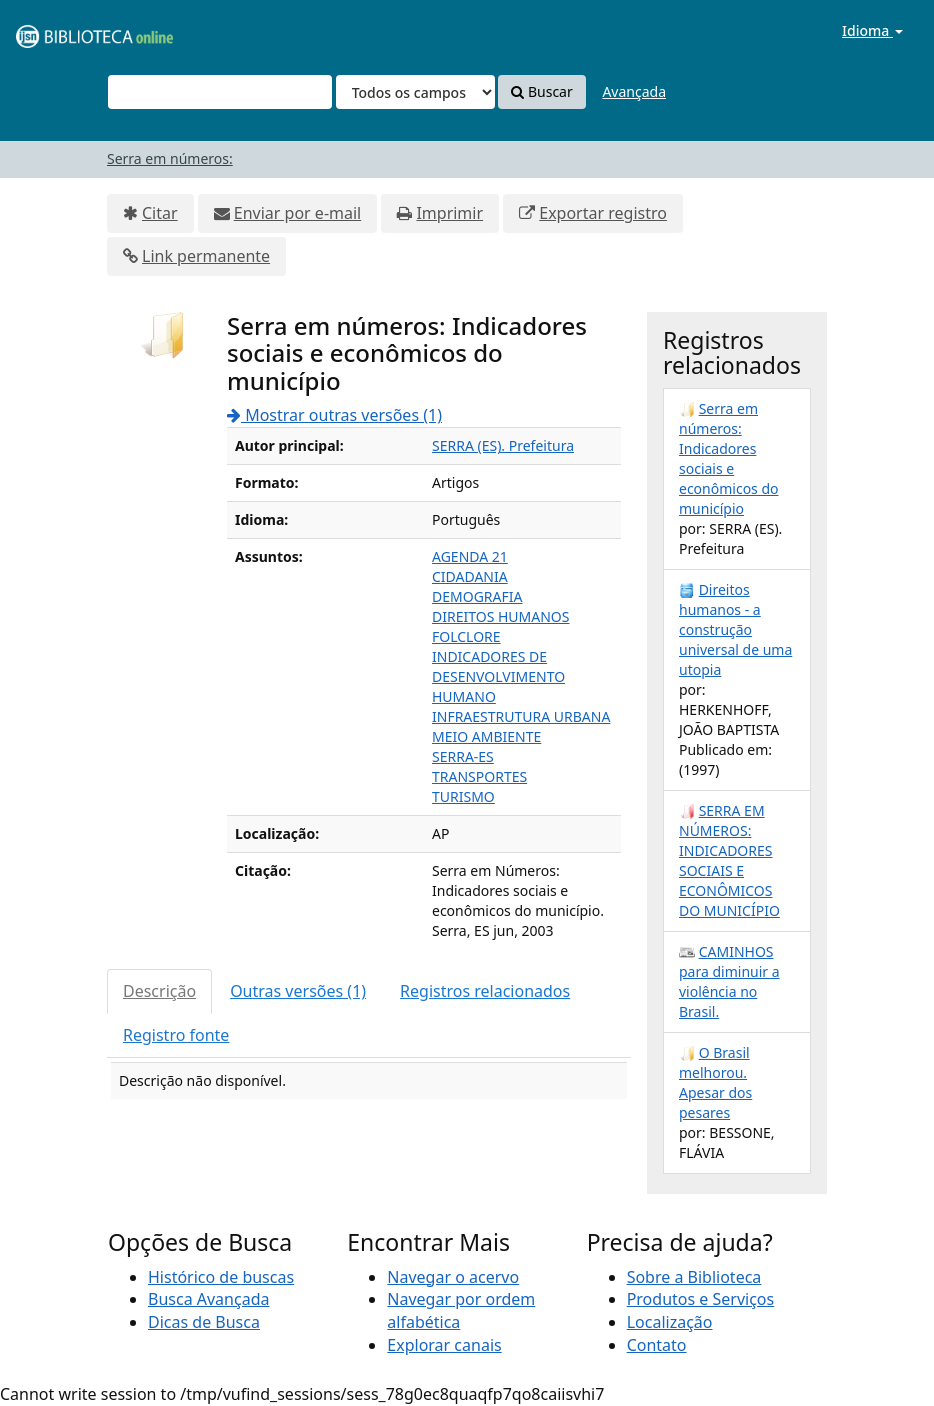 The width and height of the screenshot is (934, 1406). I want to click on Serra em números: Indicadores sociais e econômicos do município, so click(729, 458).